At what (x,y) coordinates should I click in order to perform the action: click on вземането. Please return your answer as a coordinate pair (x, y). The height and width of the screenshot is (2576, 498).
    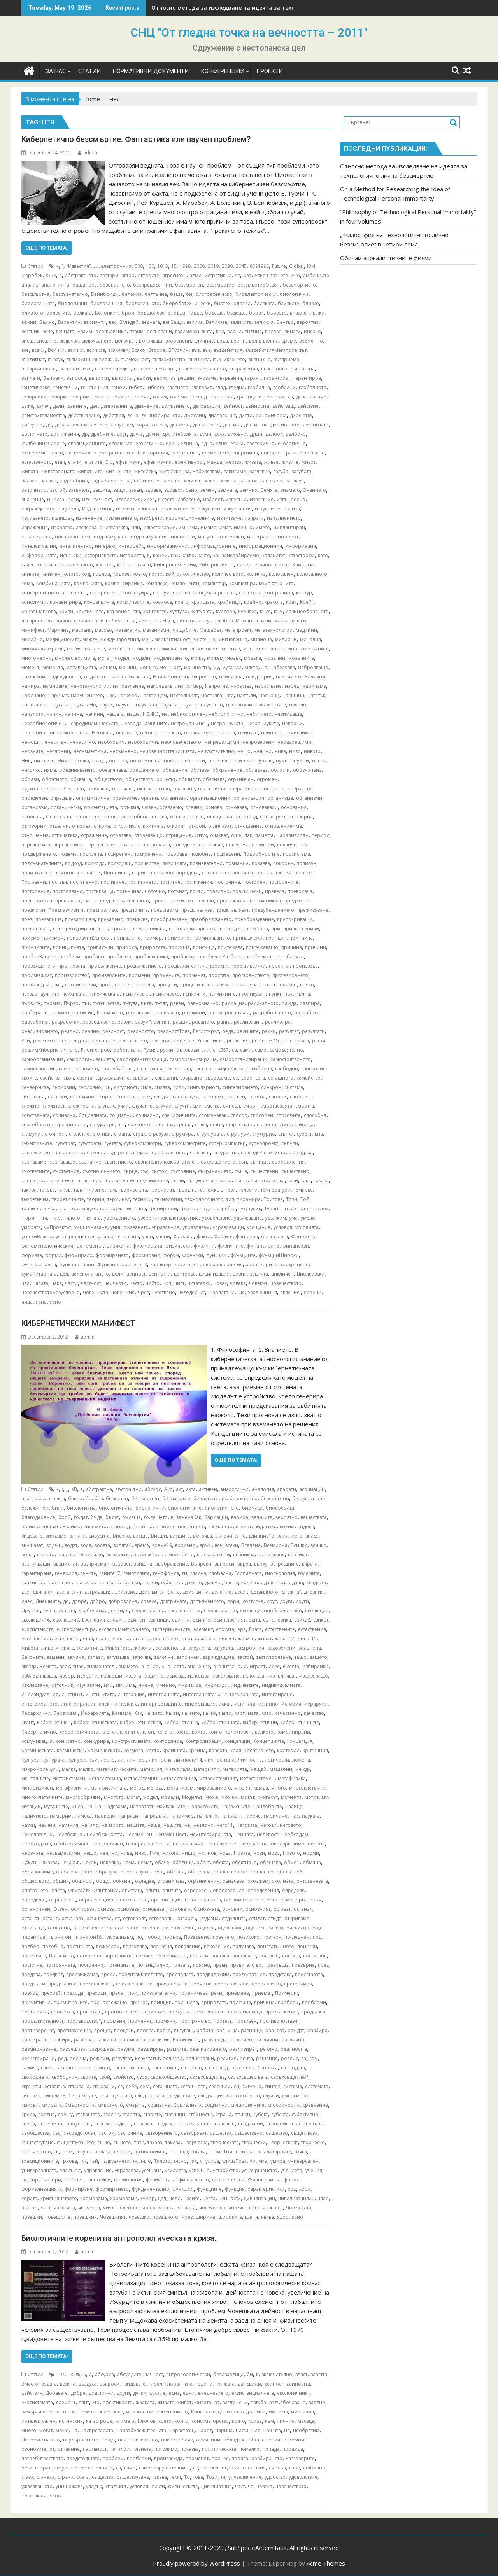
    Looking at the image, I should click on (220, 1526).